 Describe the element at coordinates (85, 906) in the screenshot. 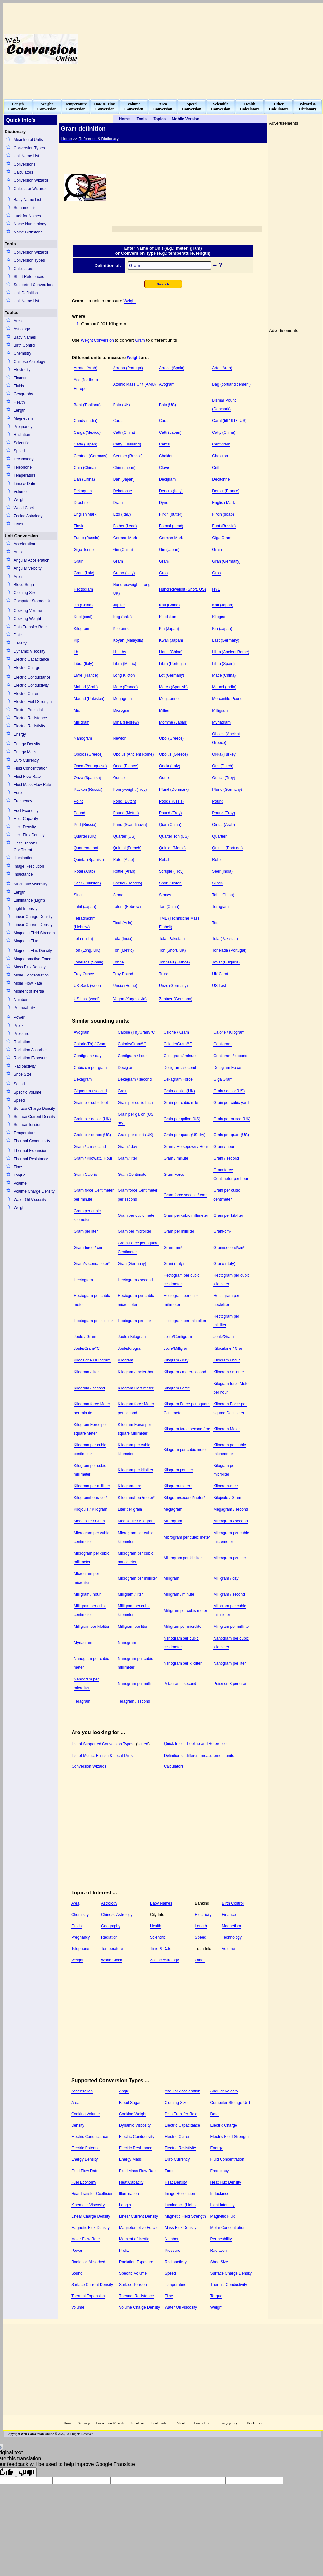

I see `Tahil (Japan)` at that location.